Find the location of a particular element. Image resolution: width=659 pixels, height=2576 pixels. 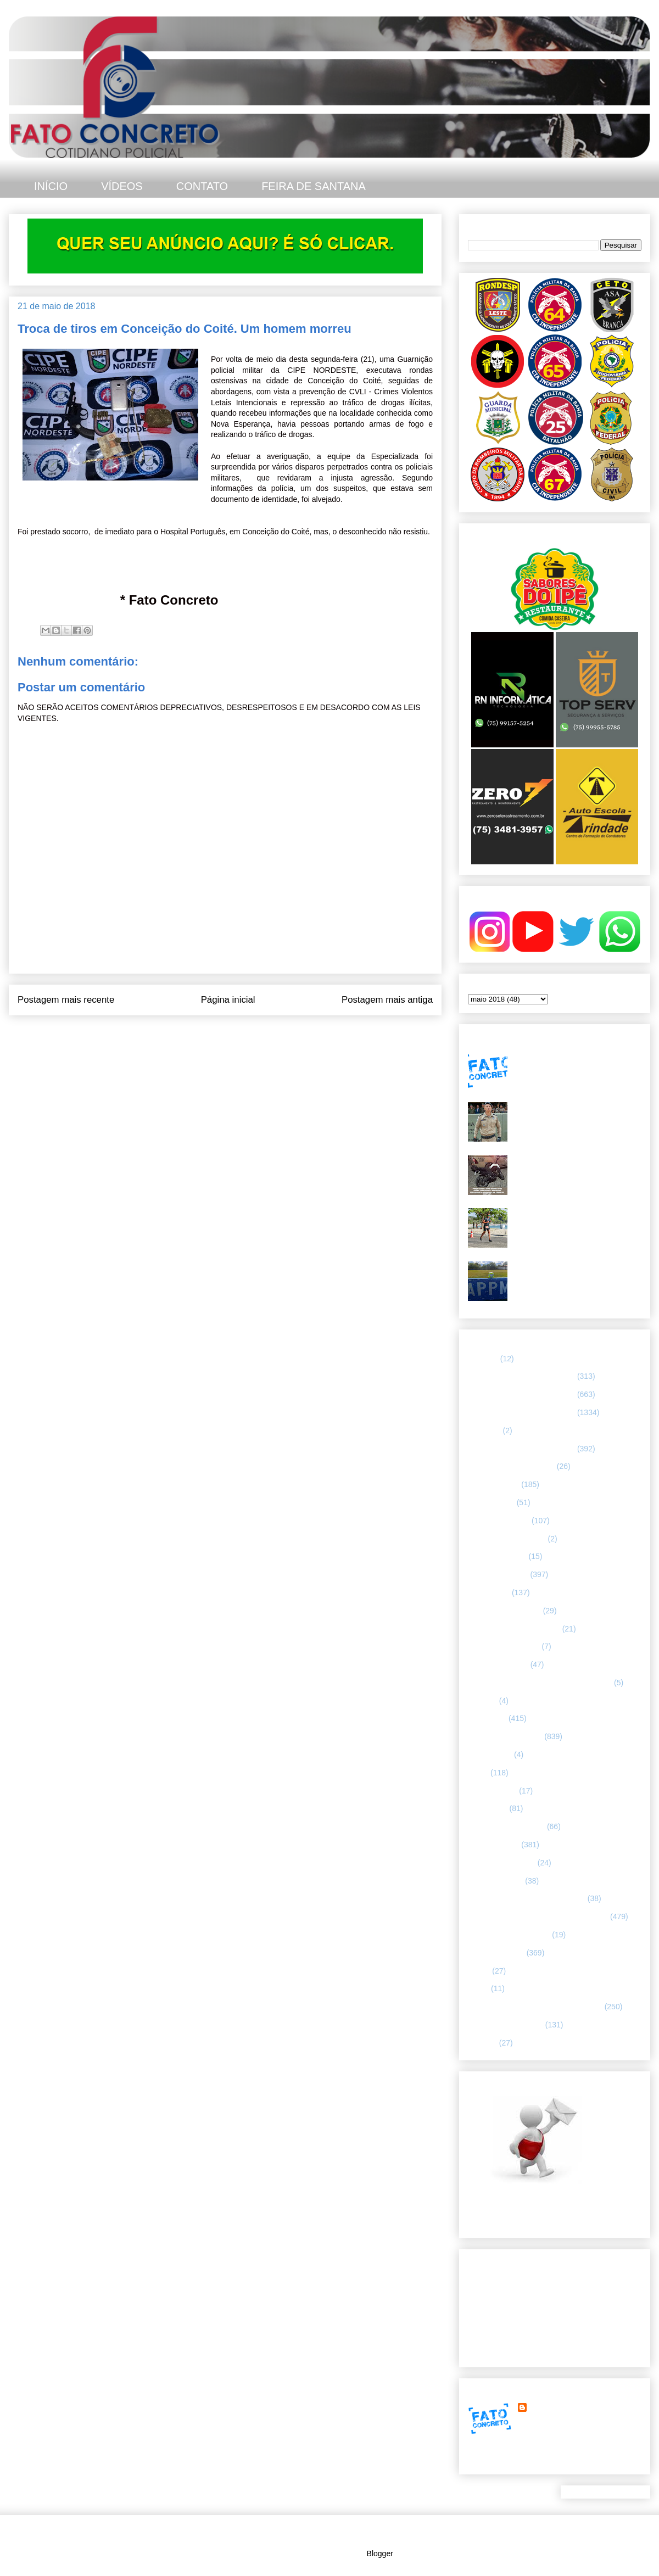

LUTO is located at coordinates (478, 1772).